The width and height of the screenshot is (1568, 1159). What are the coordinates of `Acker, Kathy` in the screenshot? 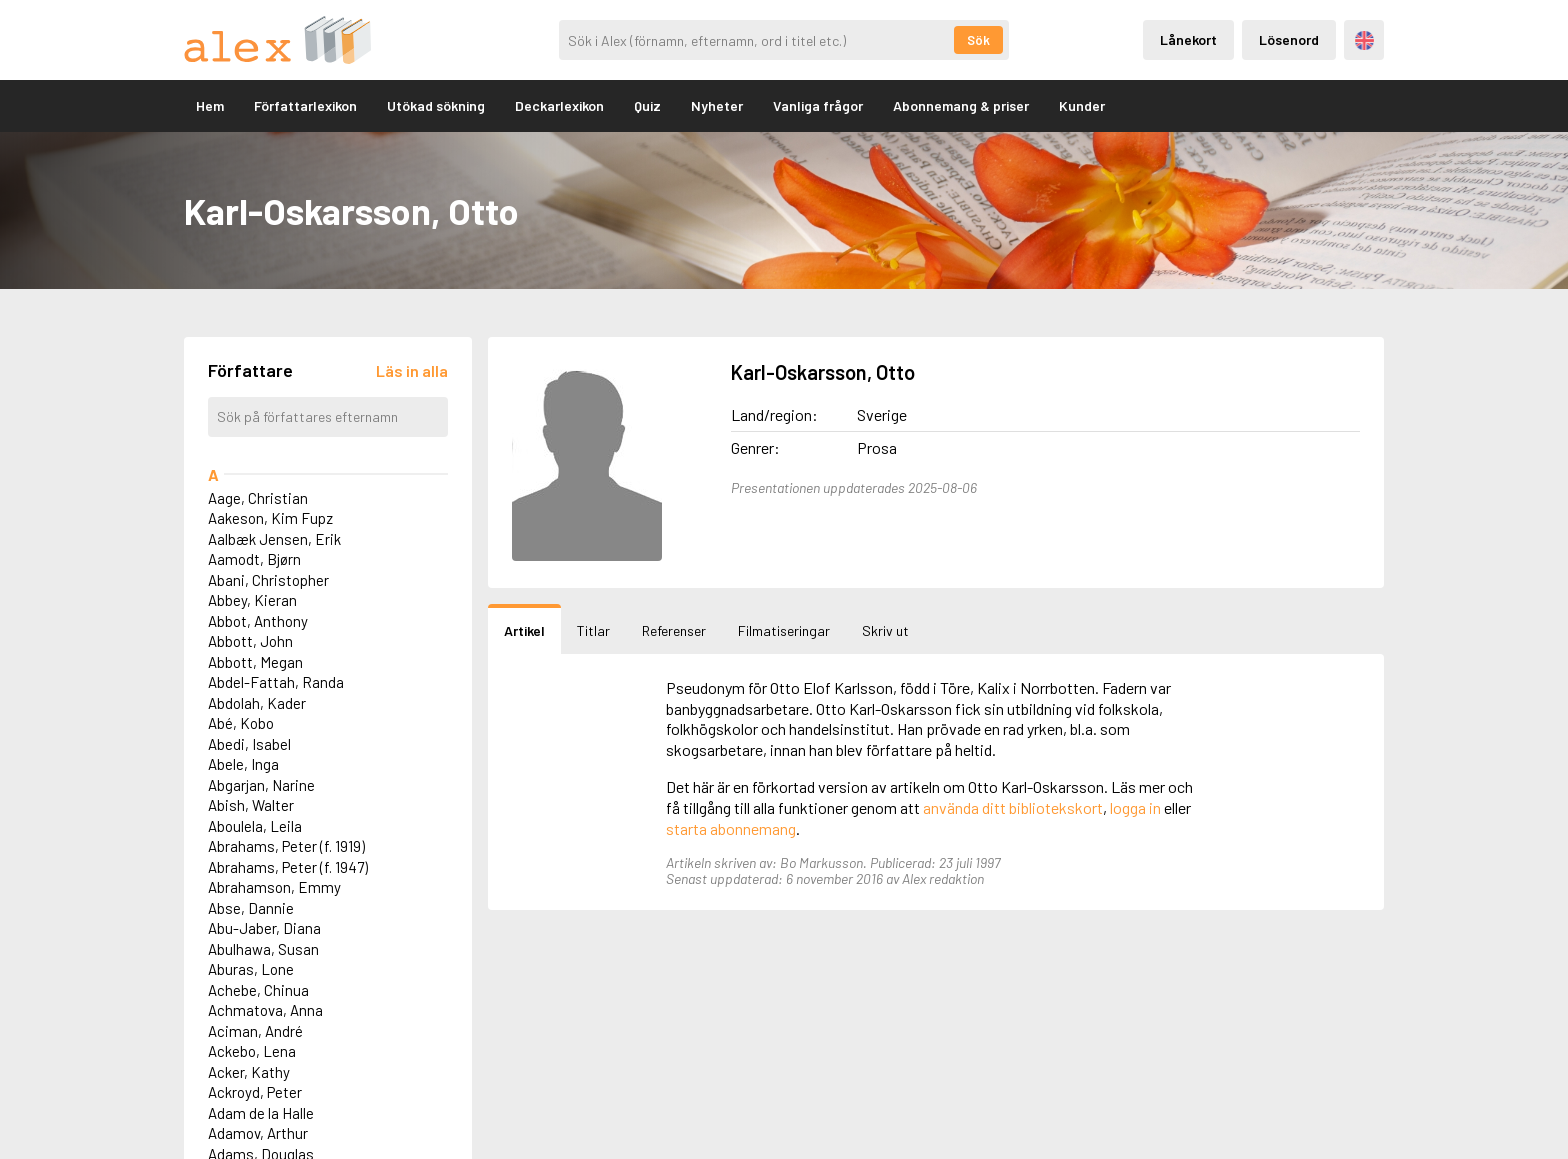 It's located at (249, 1072).